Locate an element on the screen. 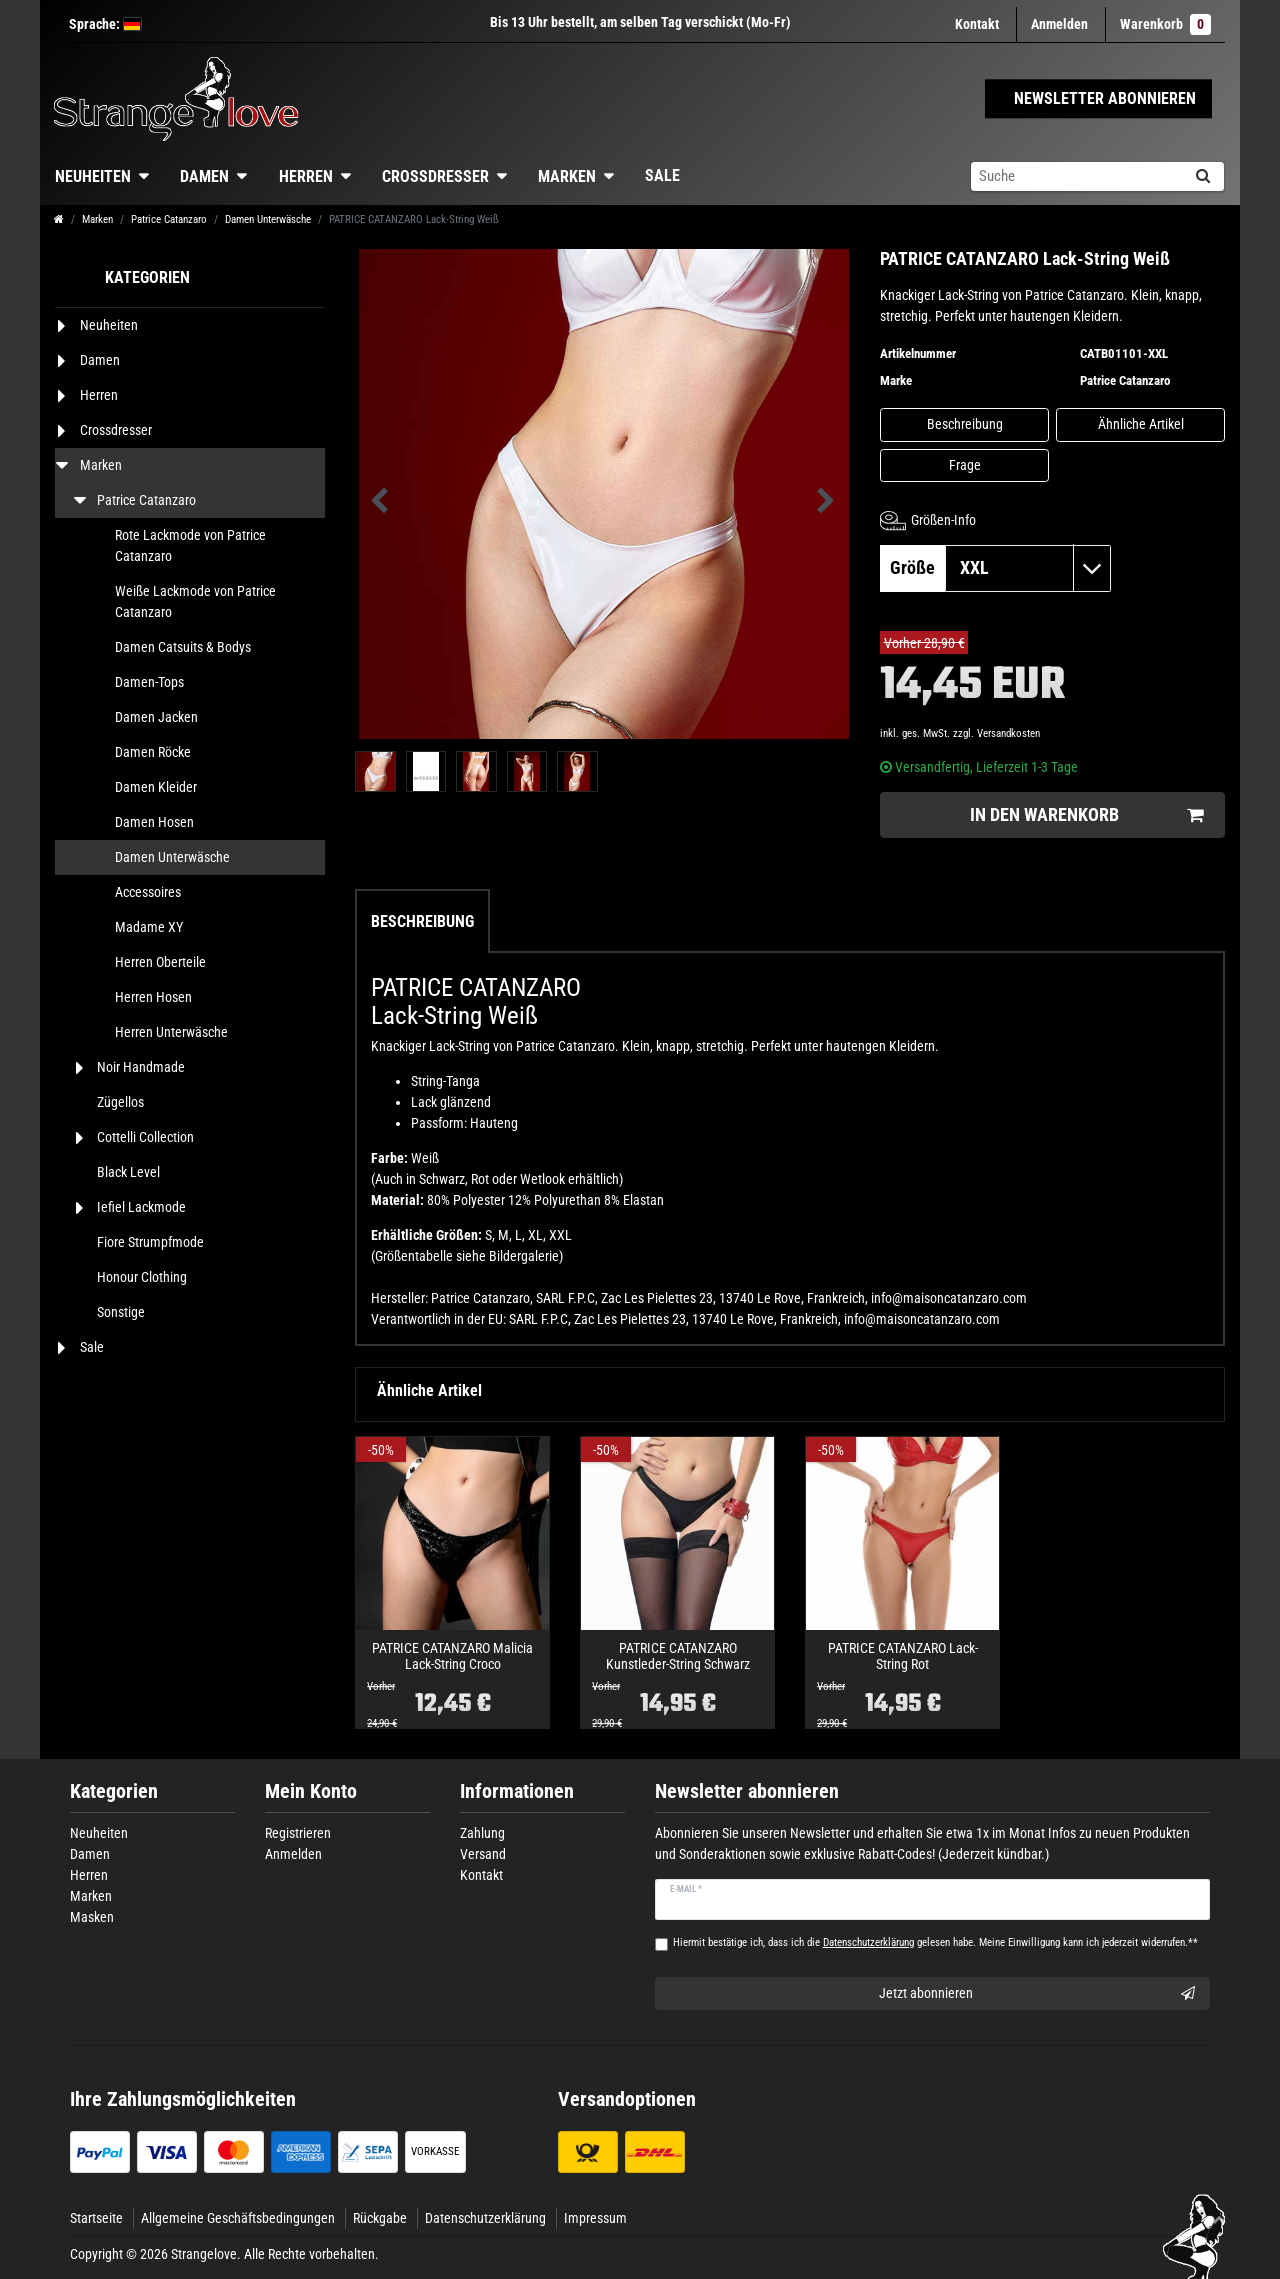 Image resolution: width=1280 pixels, height=2279 pixels. Mein Konto is located at coordinates (311, 1791).